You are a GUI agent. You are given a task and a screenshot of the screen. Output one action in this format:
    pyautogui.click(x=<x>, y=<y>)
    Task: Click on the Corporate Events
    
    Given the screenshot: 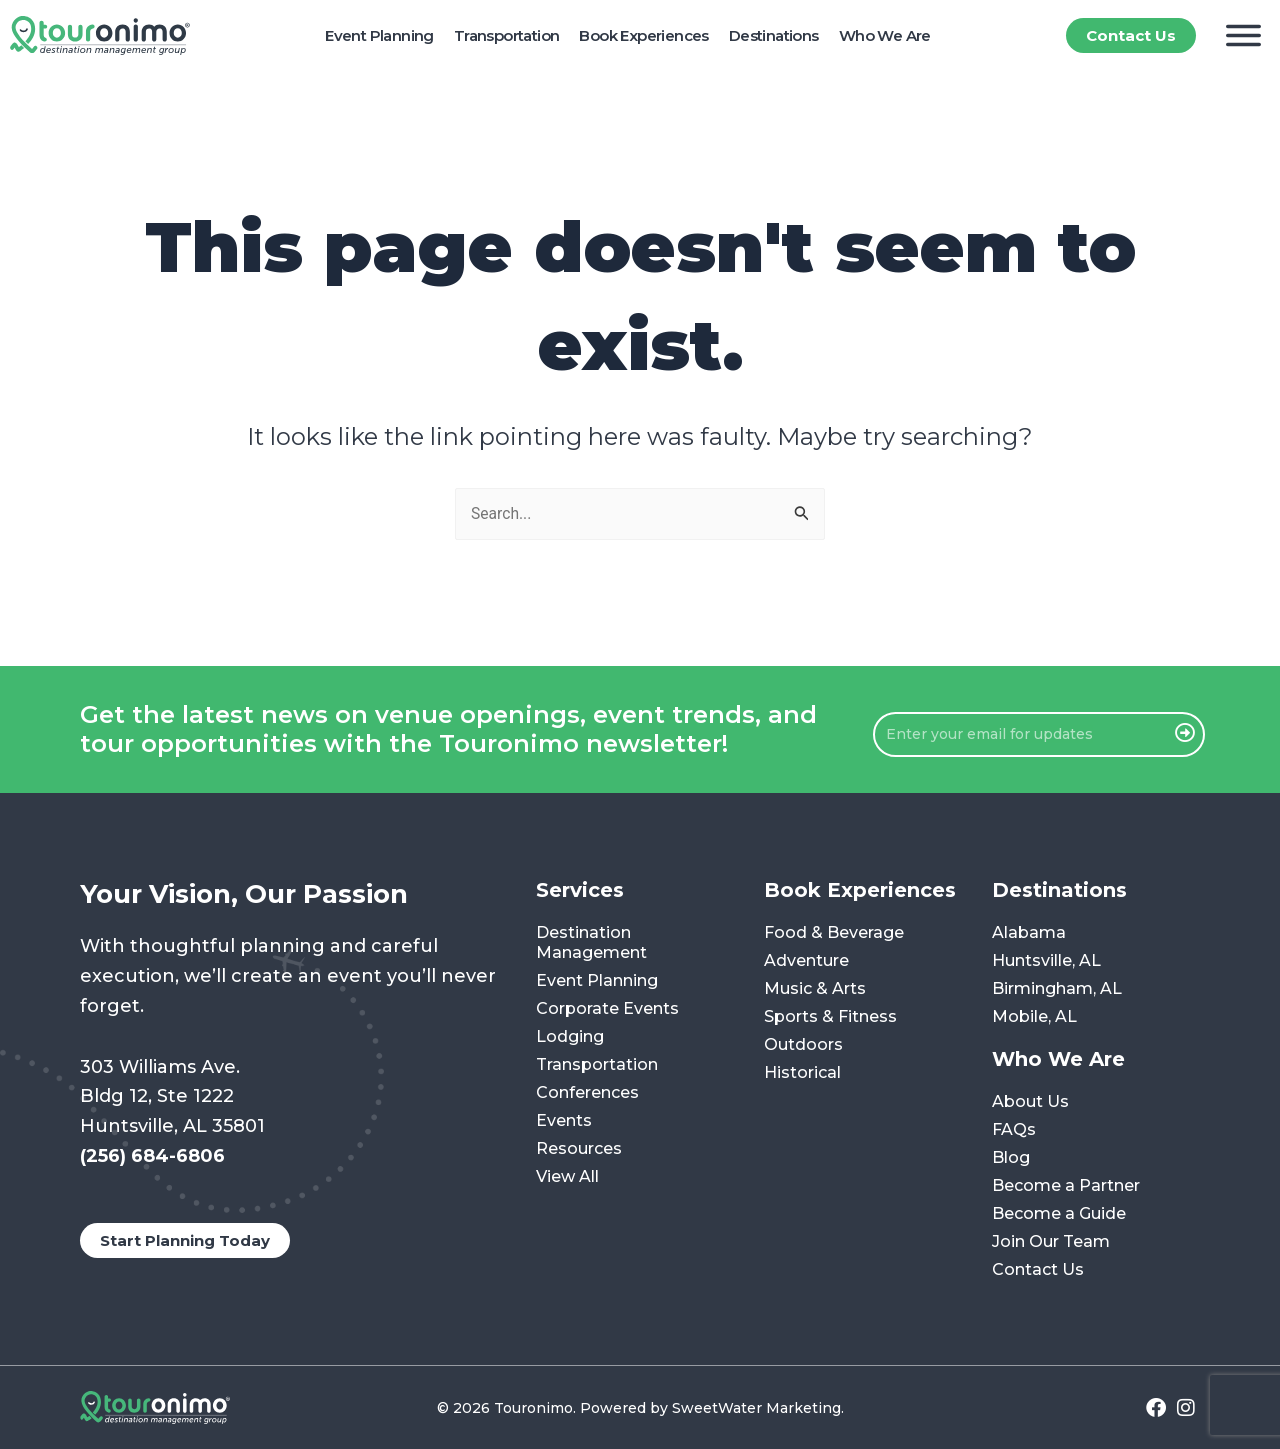 What is the action you would take?
    pyautogui.click(x=607, y=1009)
    